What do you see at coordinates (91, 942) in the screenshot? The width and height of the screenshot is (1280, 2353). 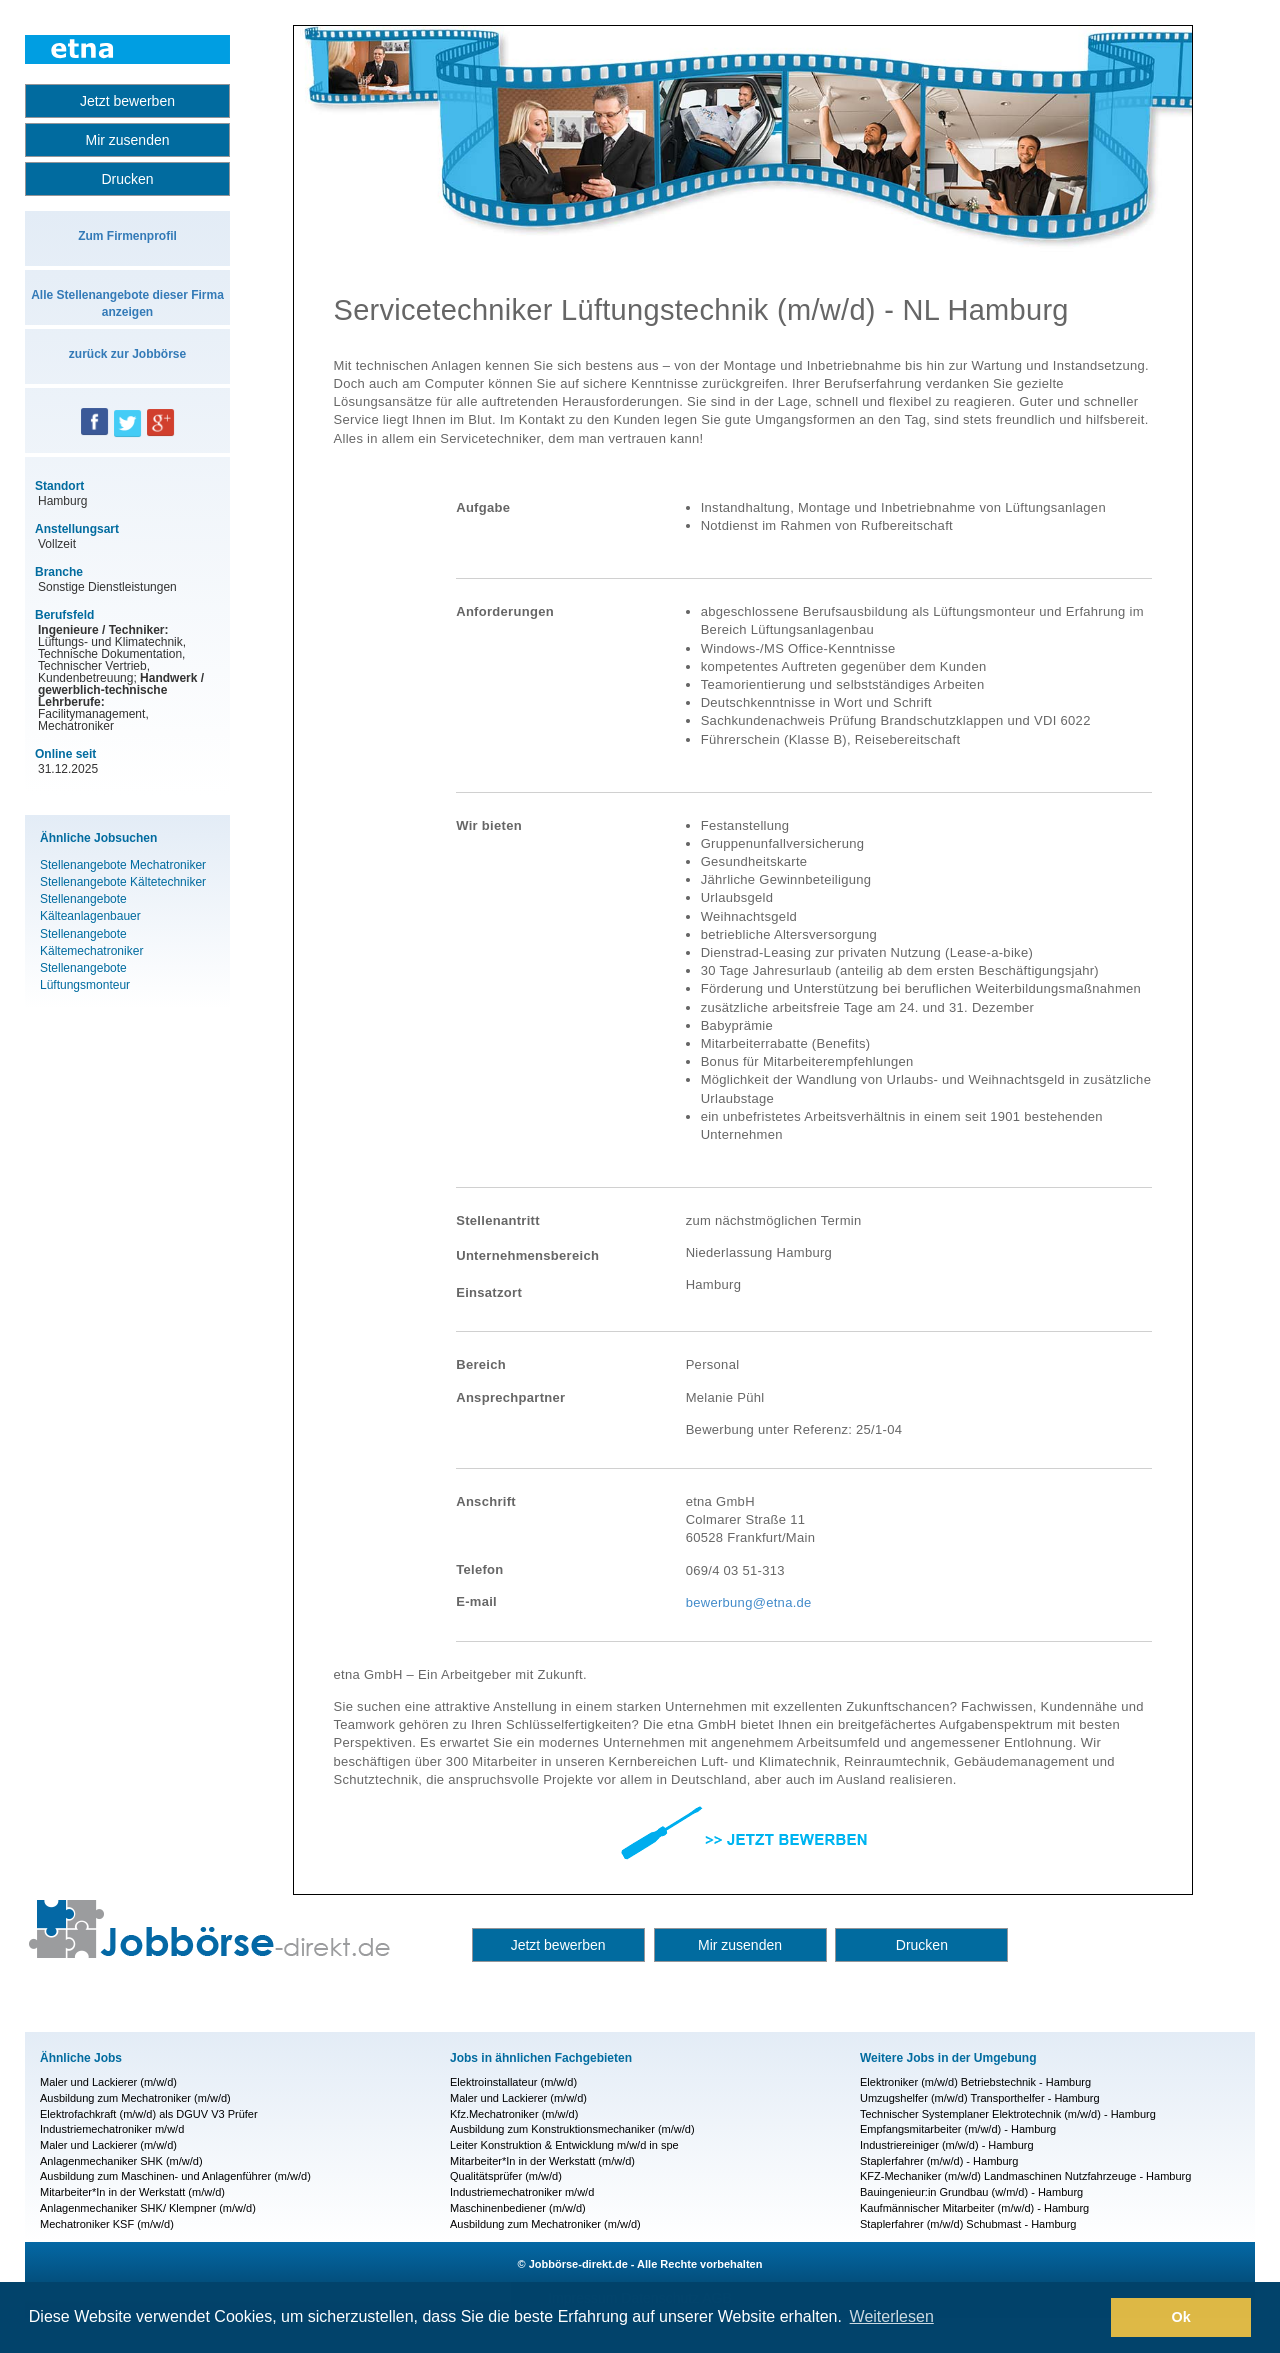 I see `Stellenangebote Kältemechatroniker` at bounding box center [91, 942].